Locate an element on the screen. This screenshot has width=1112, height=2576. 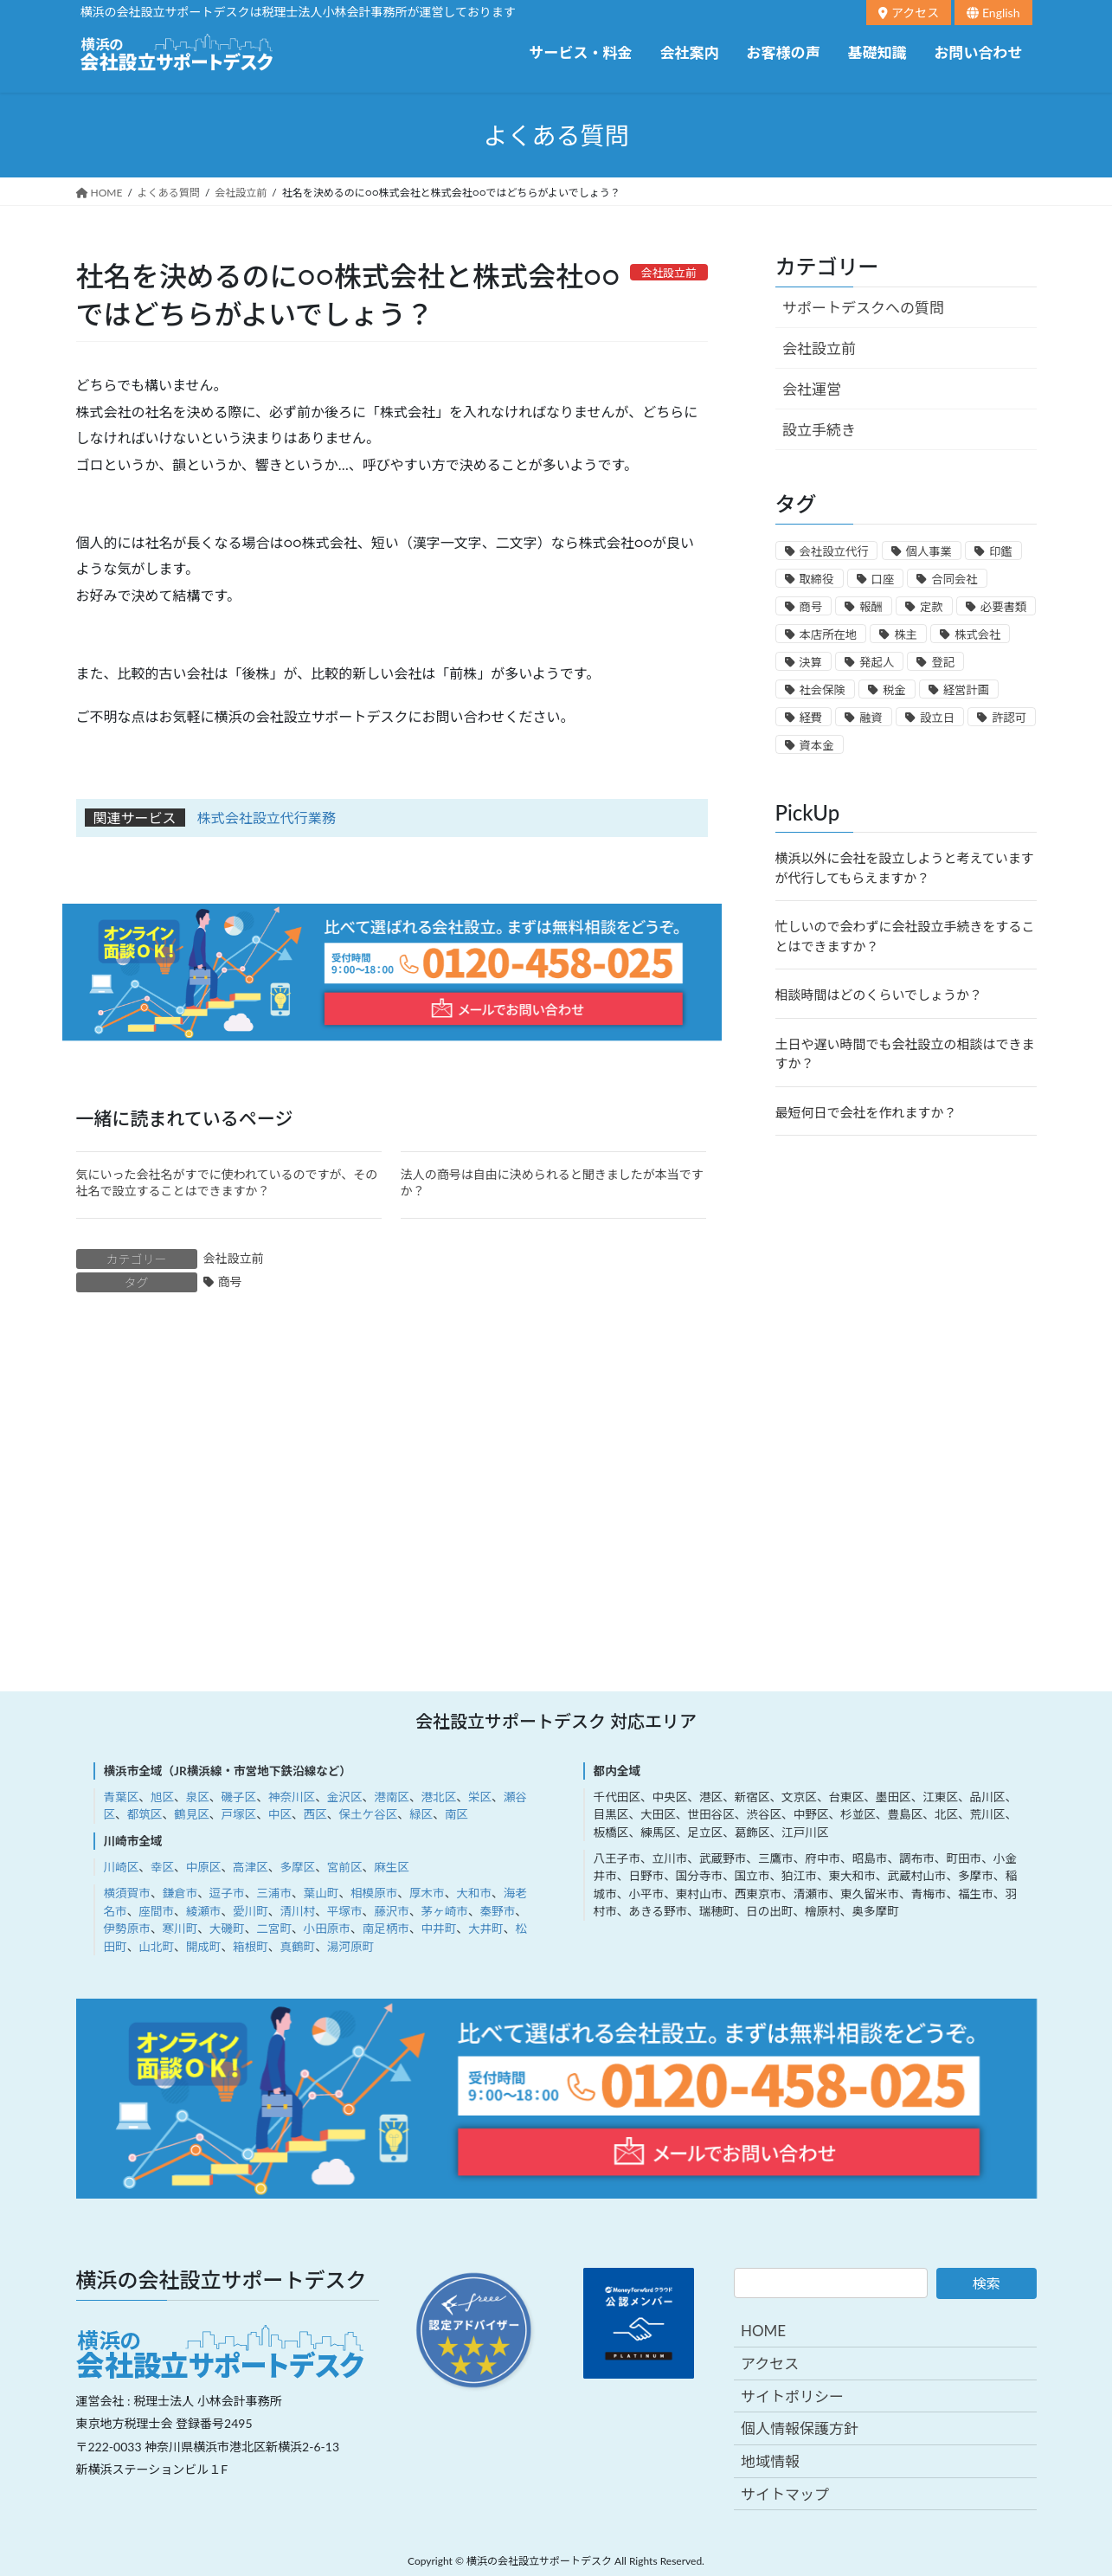
宮前区 is located at coordinates (345, 1867).